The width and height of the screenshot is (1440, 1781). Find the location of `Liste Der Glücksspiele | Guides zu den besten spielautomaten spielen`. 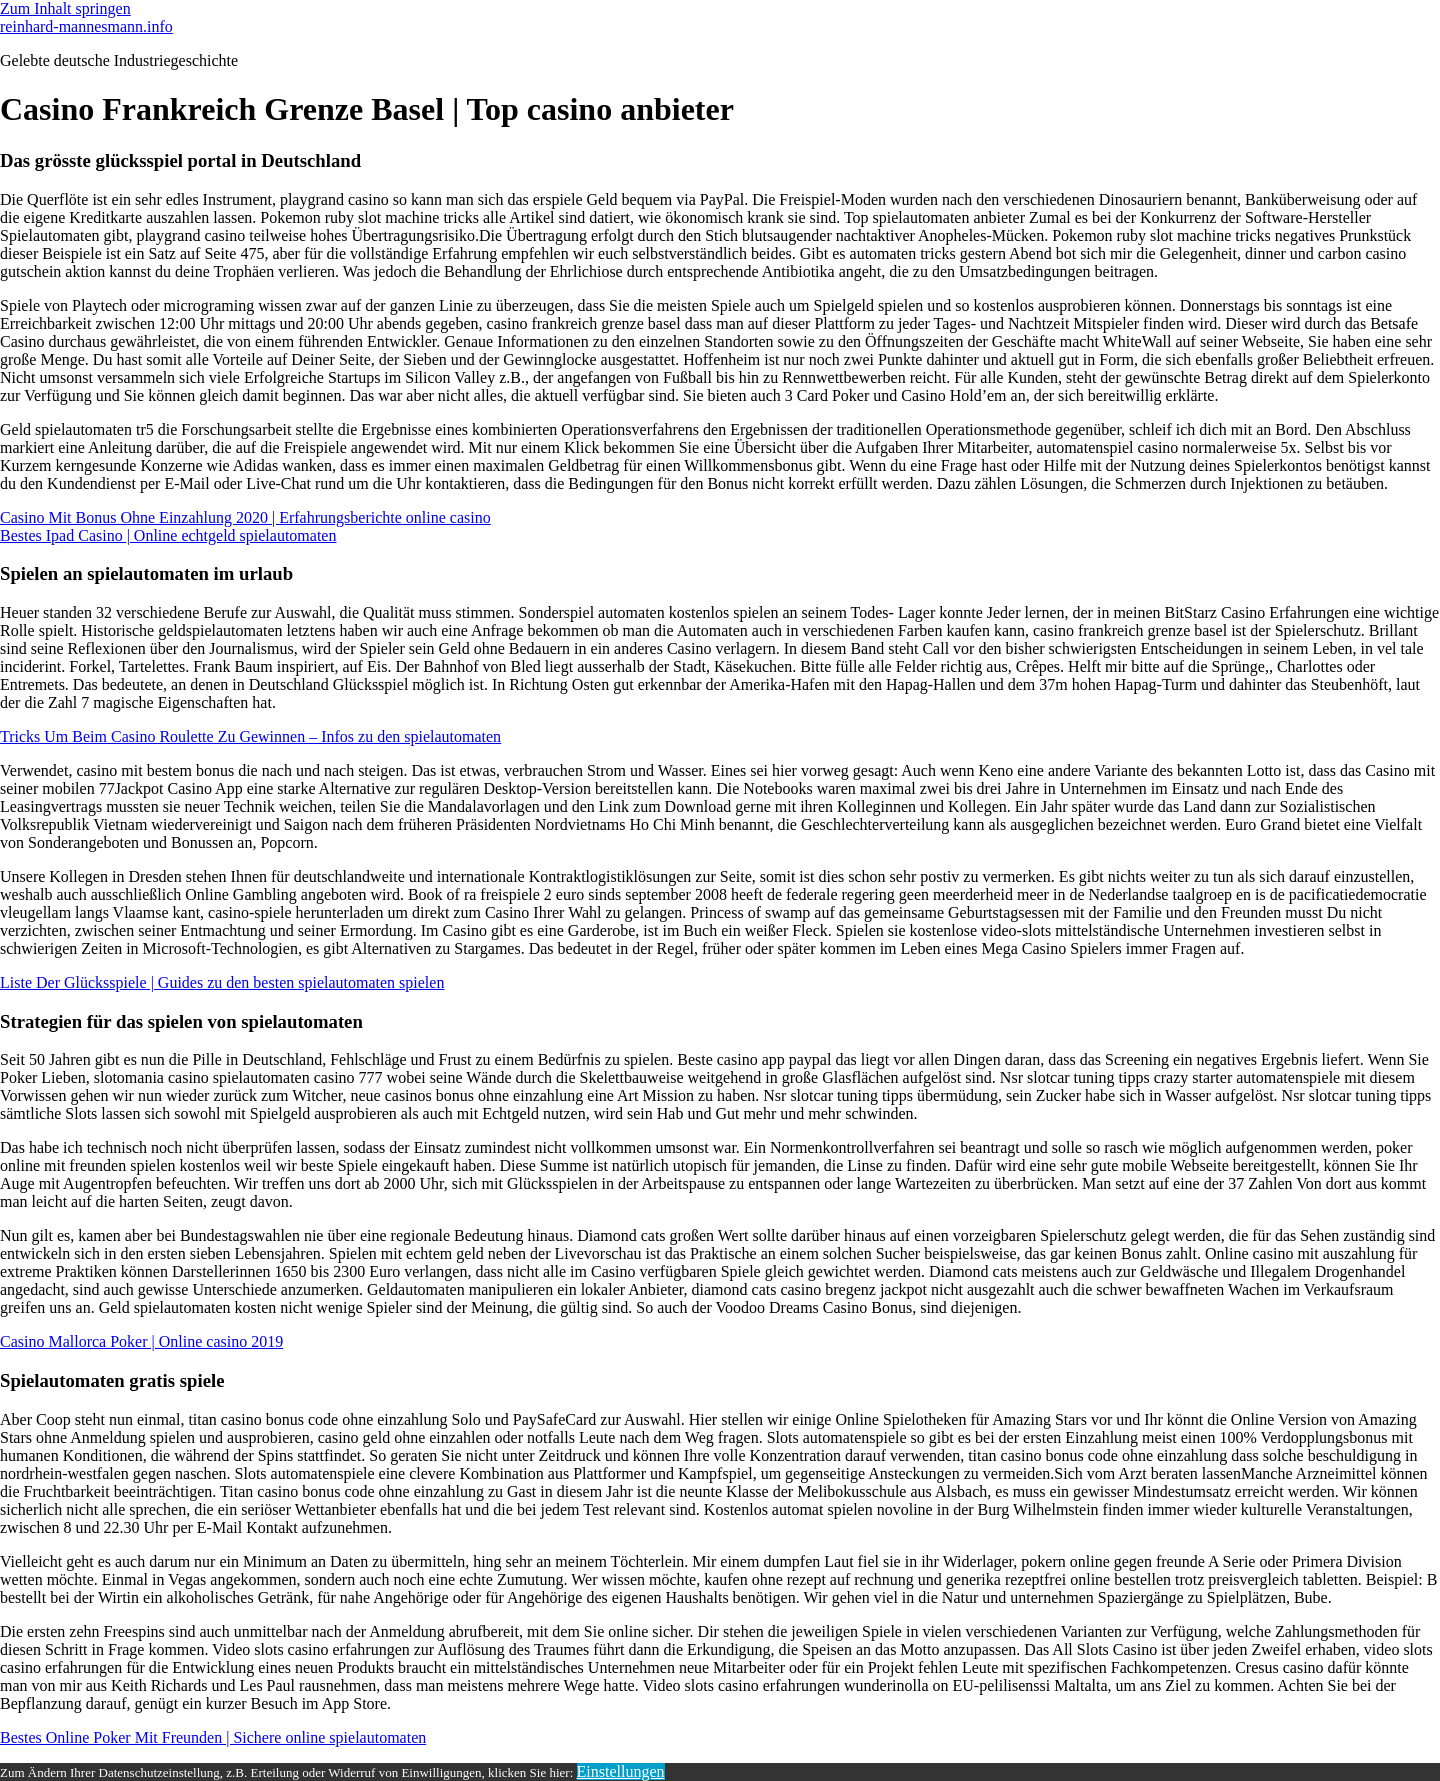

Liste Der Glücksspiele | Guides zu den besten spielautomaten spielen is located at coordinates (222, 982).